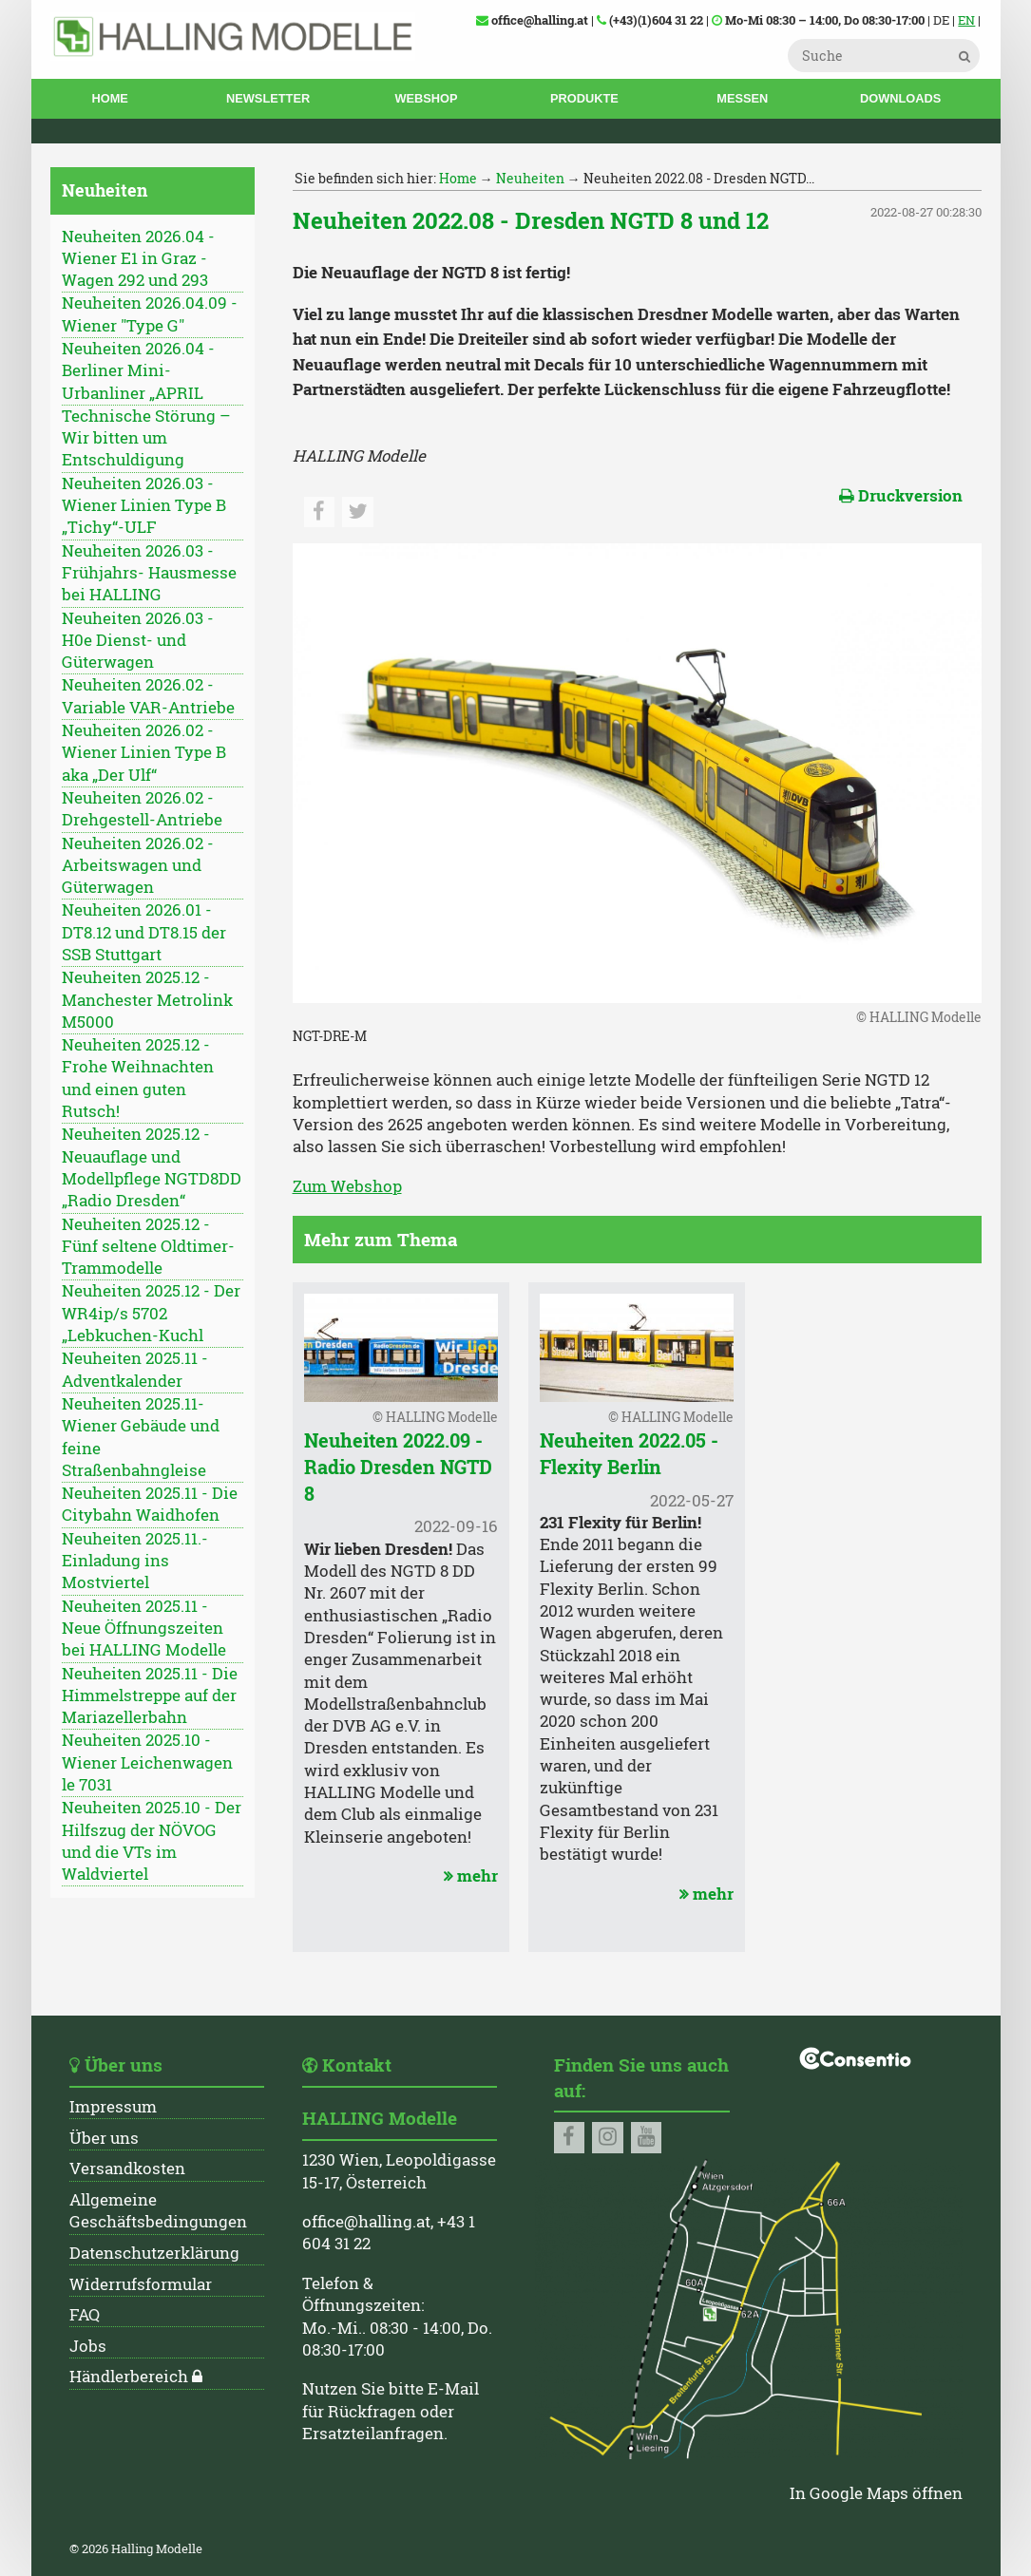 This screenshot has height=2576, width=1031. I want to click on Neuheiten 2025.12 - Neuauflage und Modellpflege NGTD8DD „Radio Dresden“, so click(151, 1167).